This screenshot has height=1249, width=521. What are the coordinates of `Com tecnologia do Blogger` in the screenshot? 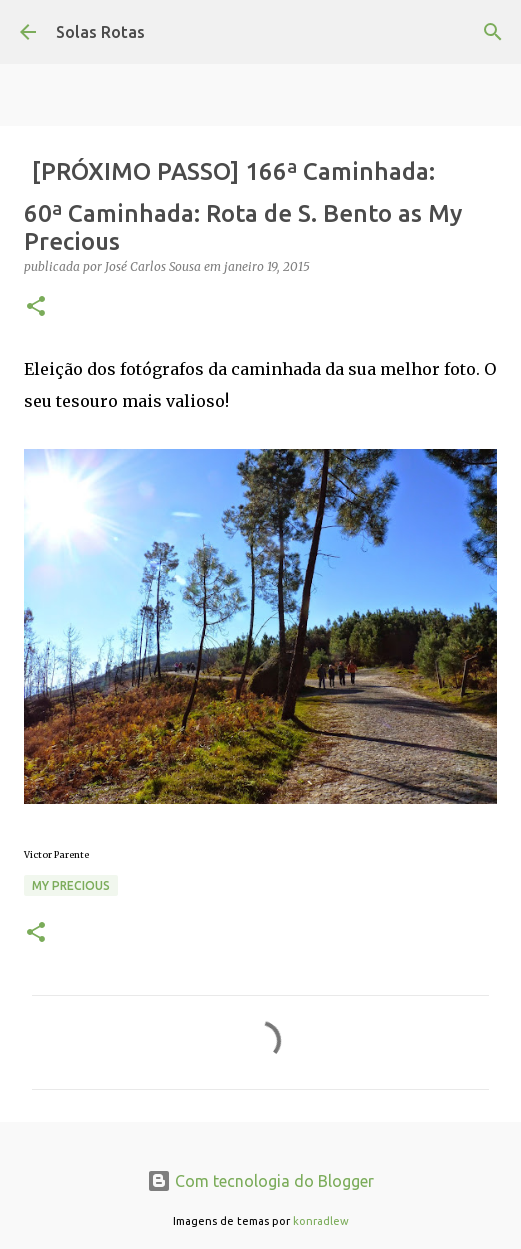 It's located at (260, 1181).